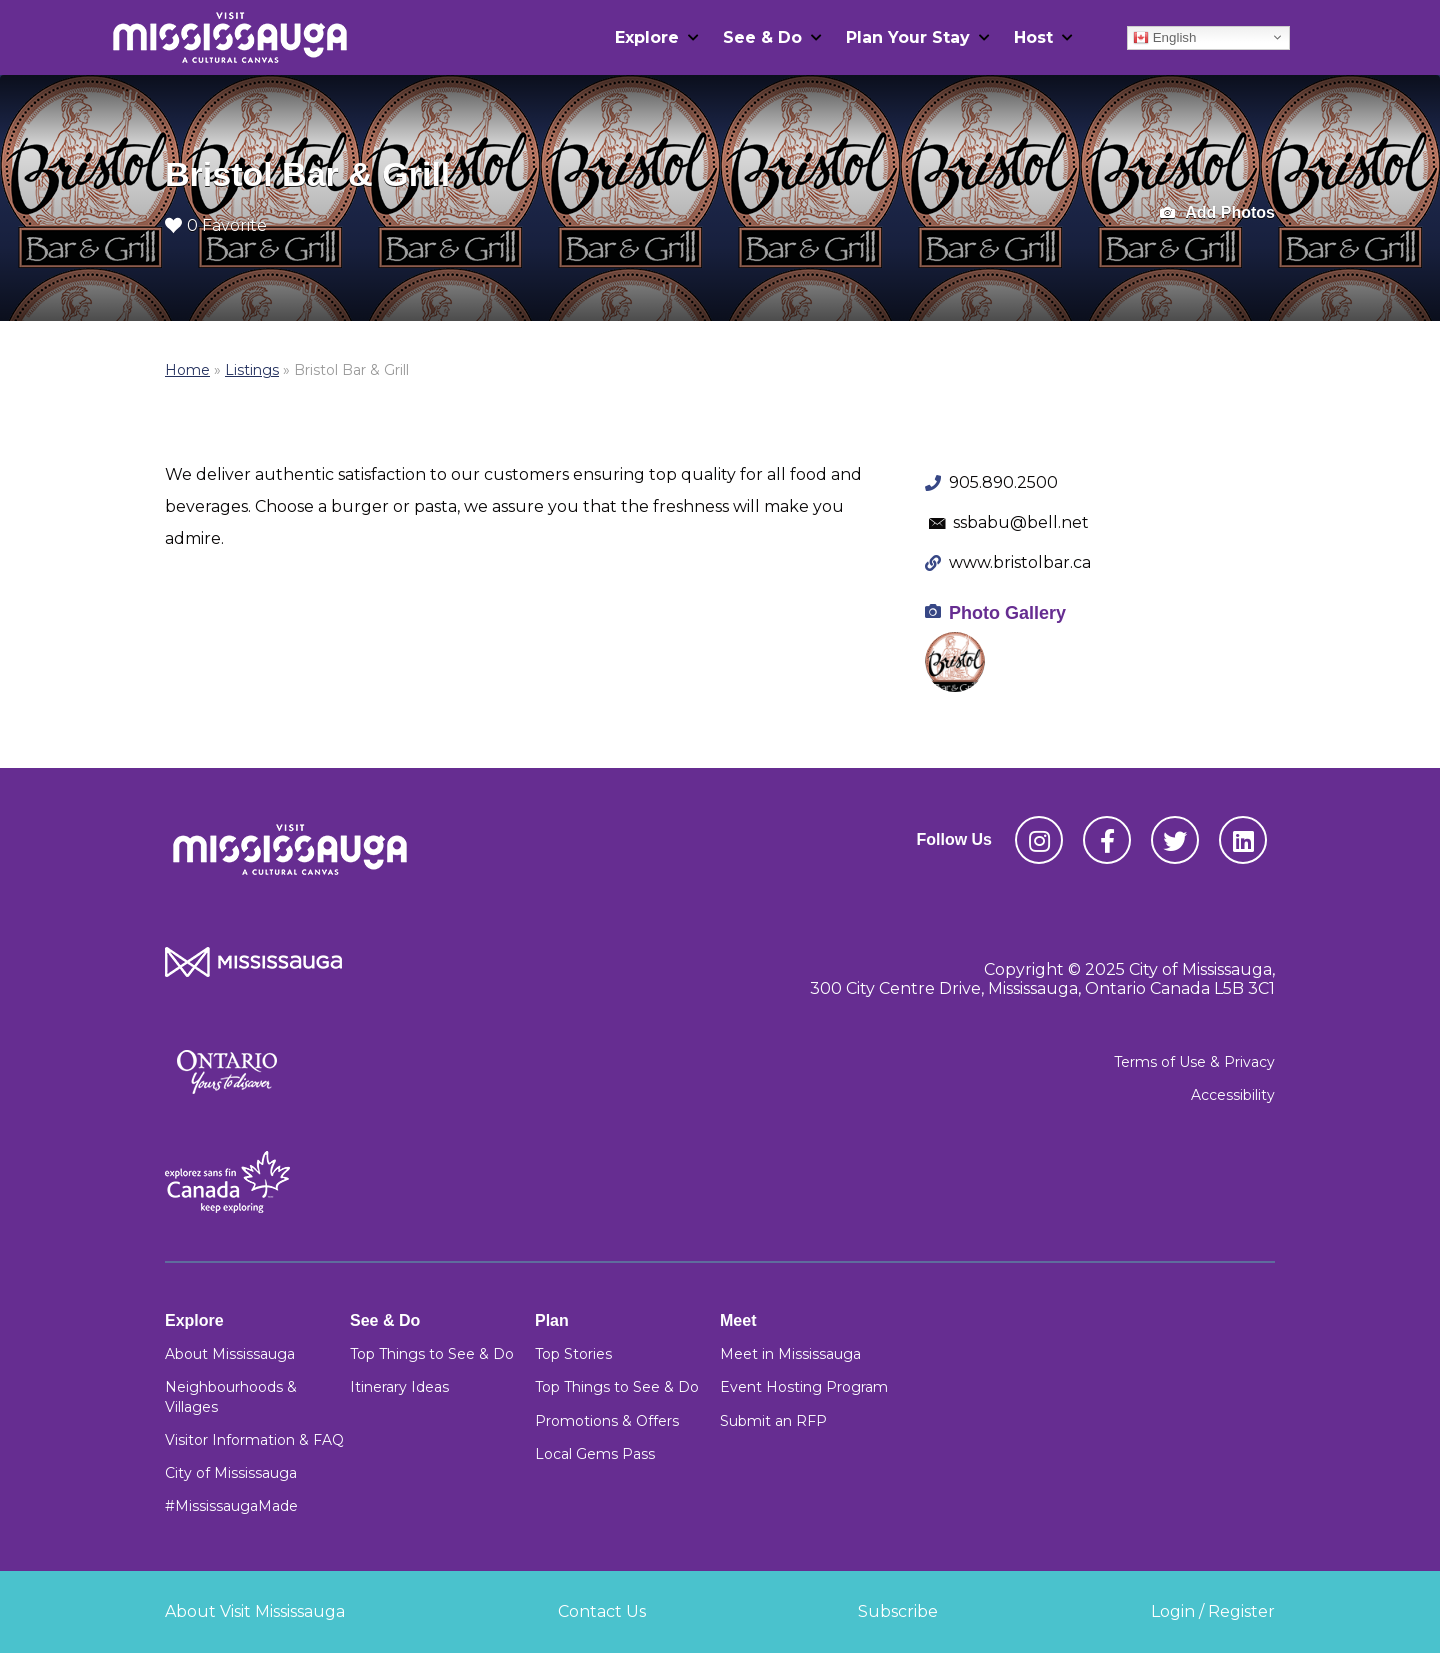 The width and height of the screenshot is (1440, 1672). I want to click on 0 Favorite, so click(216, 225).